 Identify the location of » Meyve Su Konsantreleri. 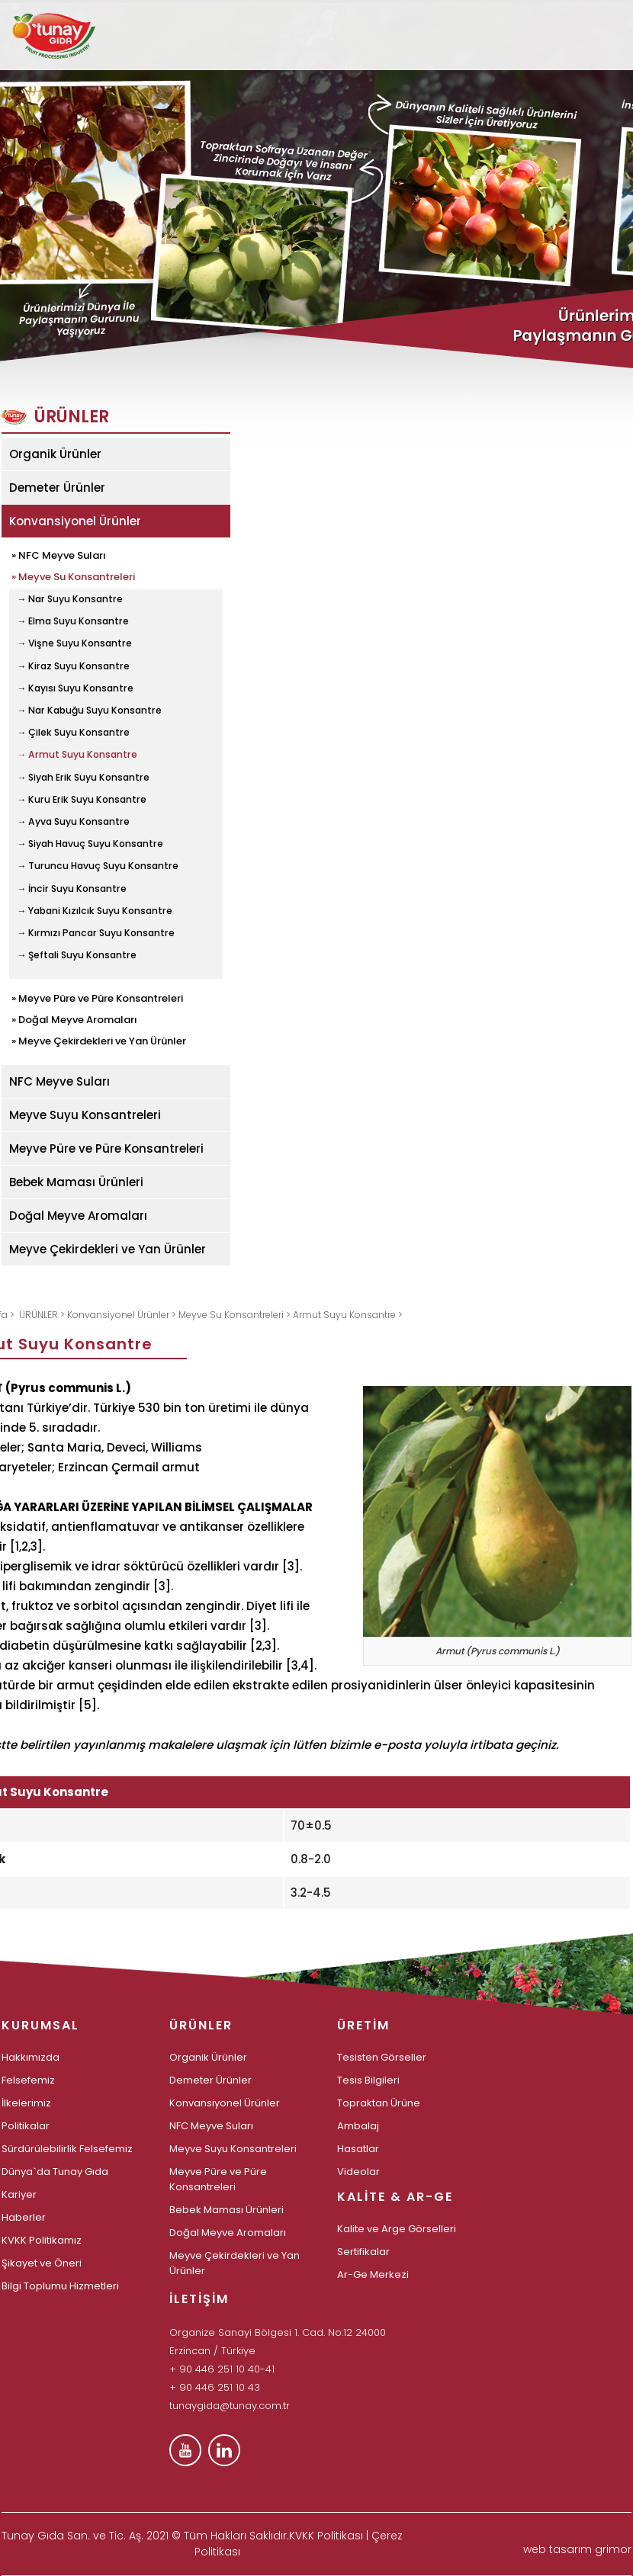
(73, 575).